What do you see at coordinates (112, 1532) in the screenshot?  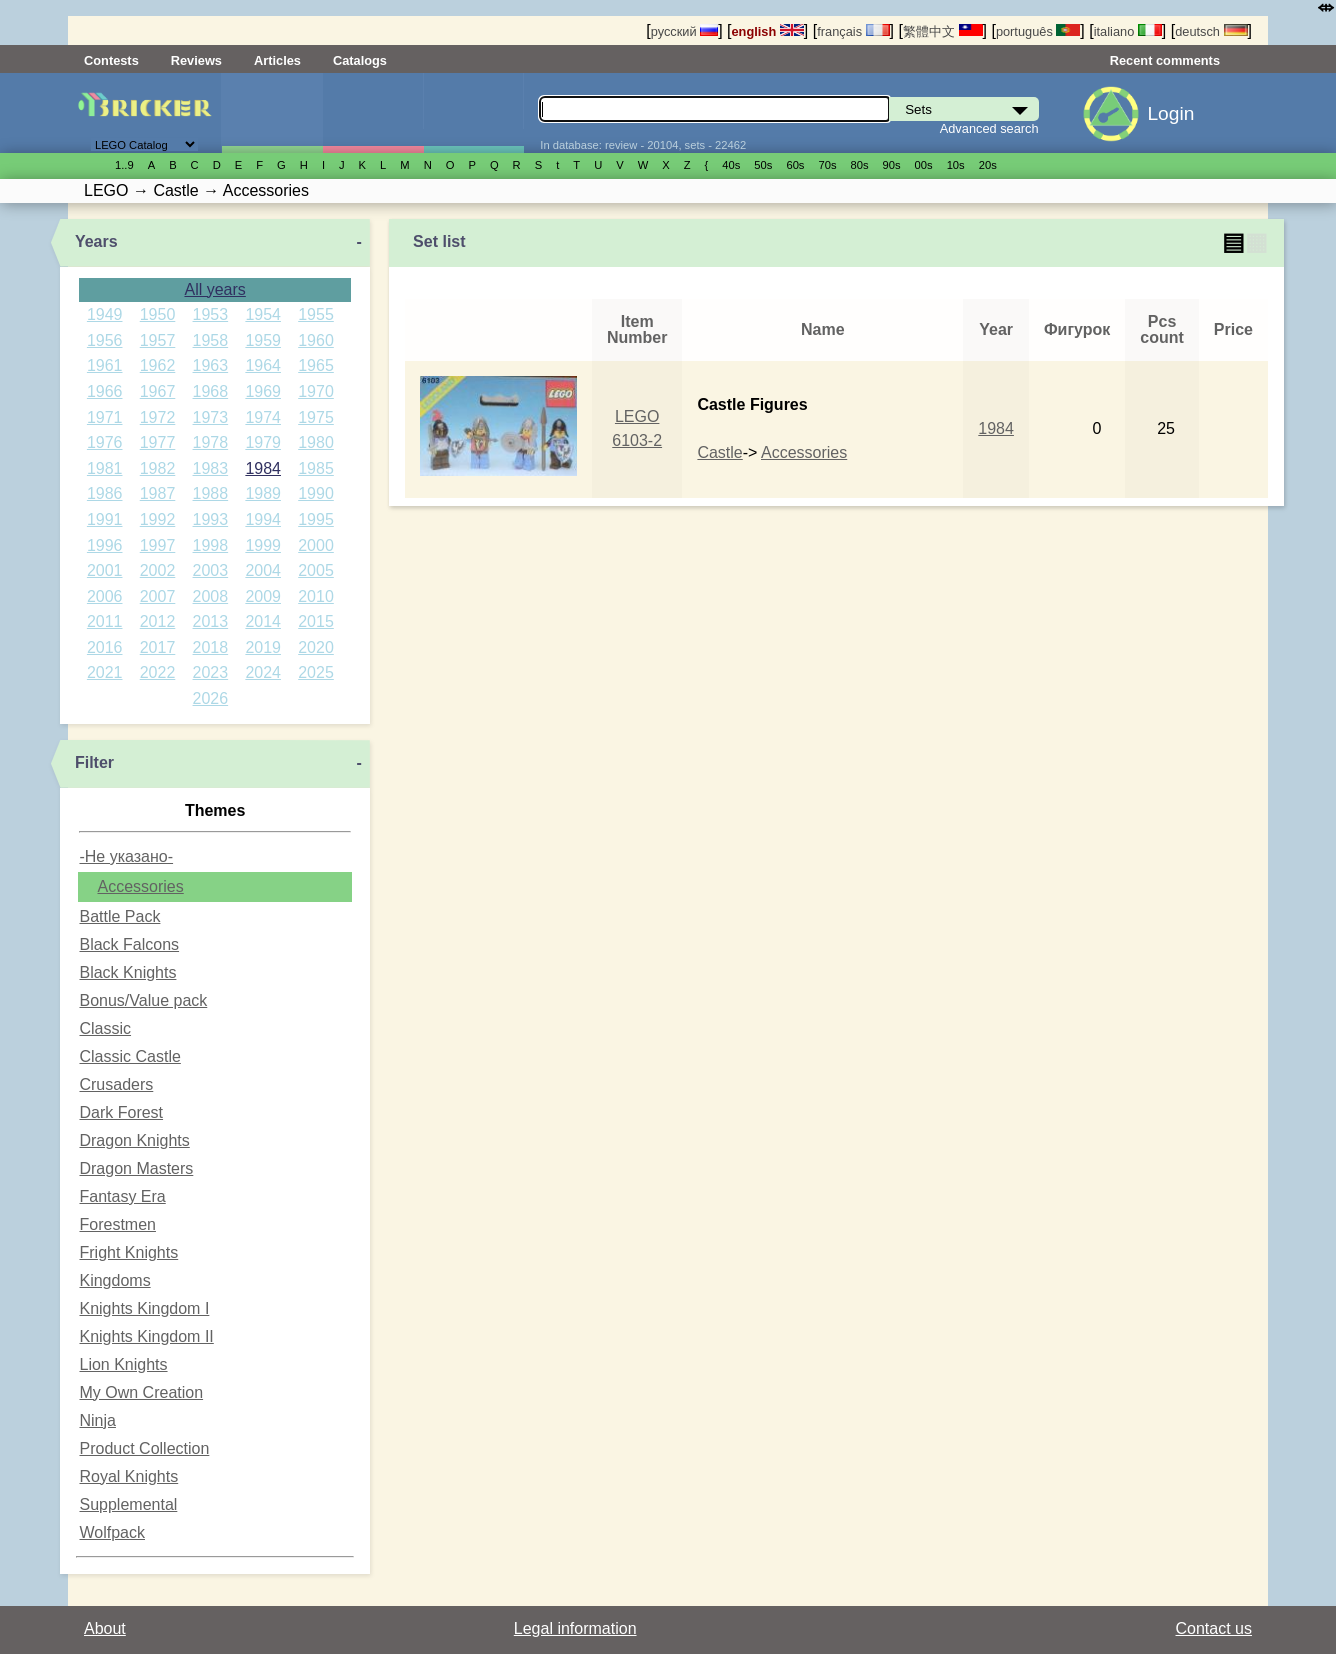 I see `Wolfpack` at bounding box center [112, 1532].